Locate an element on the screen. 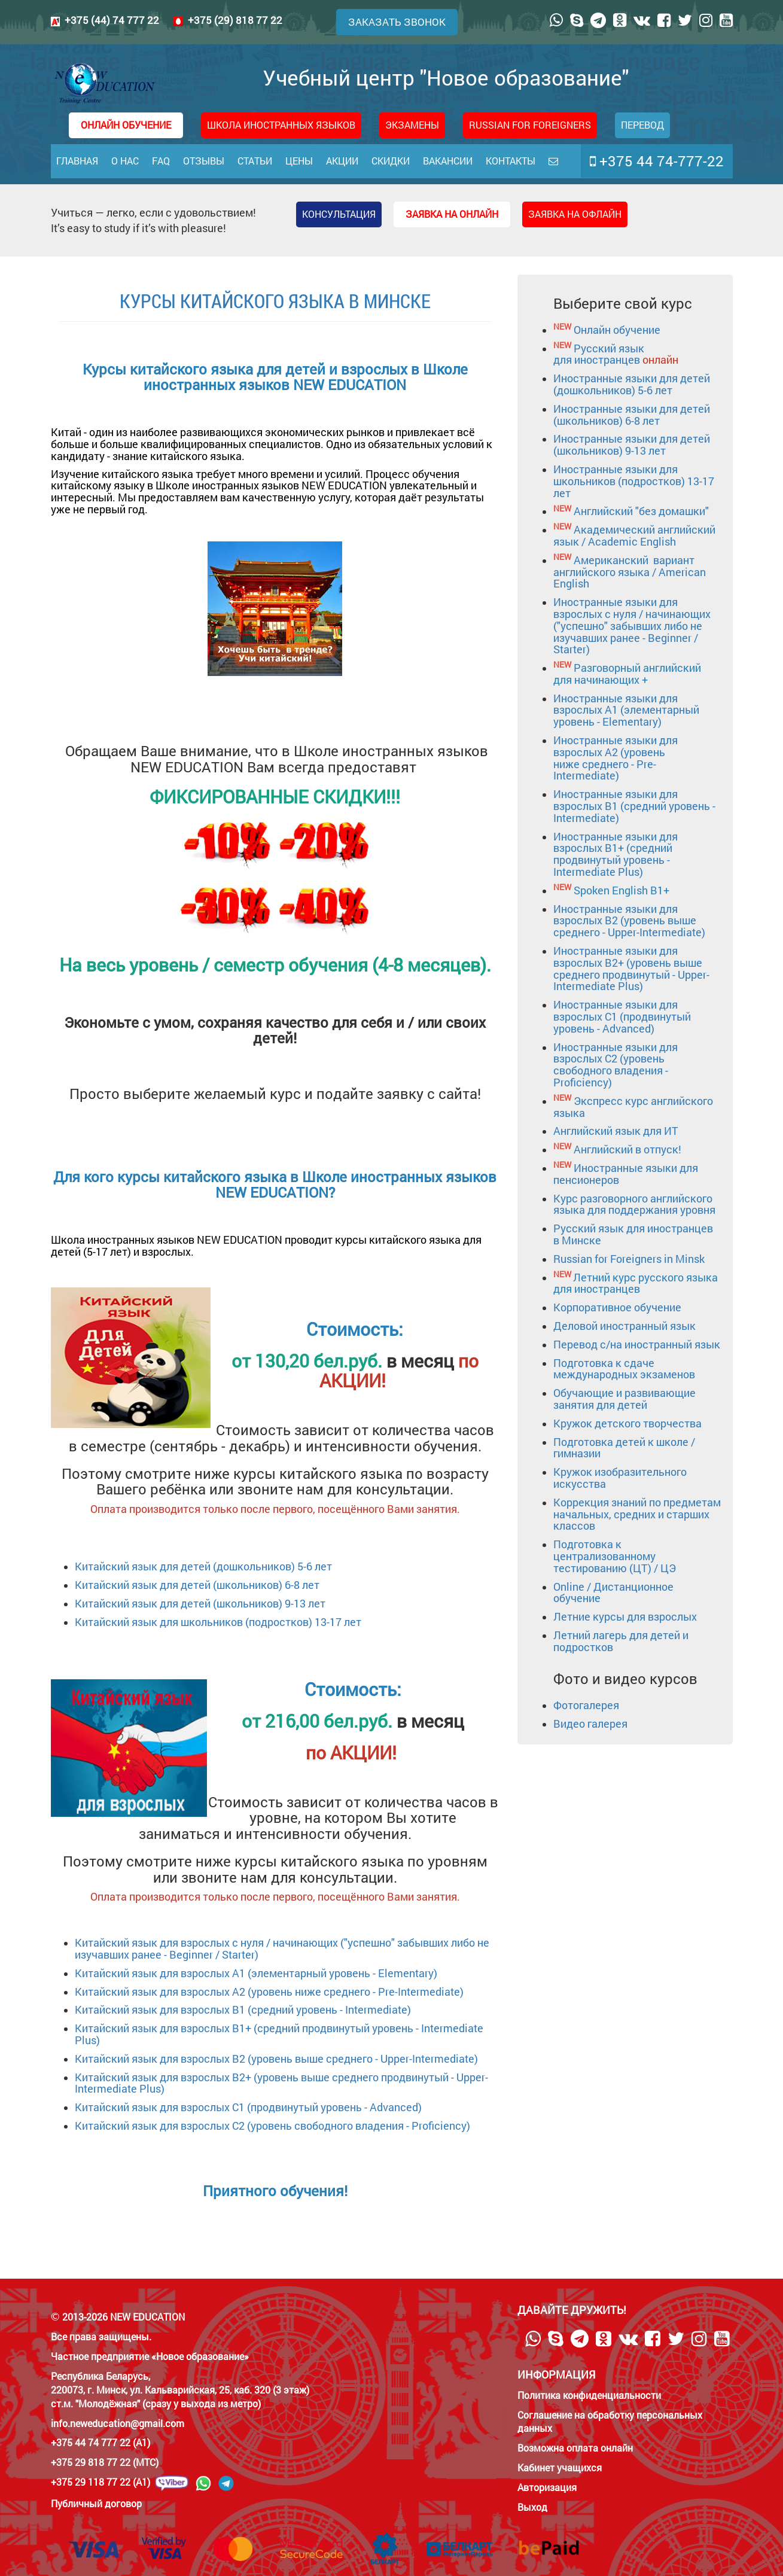 The width and height of the screenshot is (783, 2576). Заявка на офлайн is located at coordinates (574, 214).